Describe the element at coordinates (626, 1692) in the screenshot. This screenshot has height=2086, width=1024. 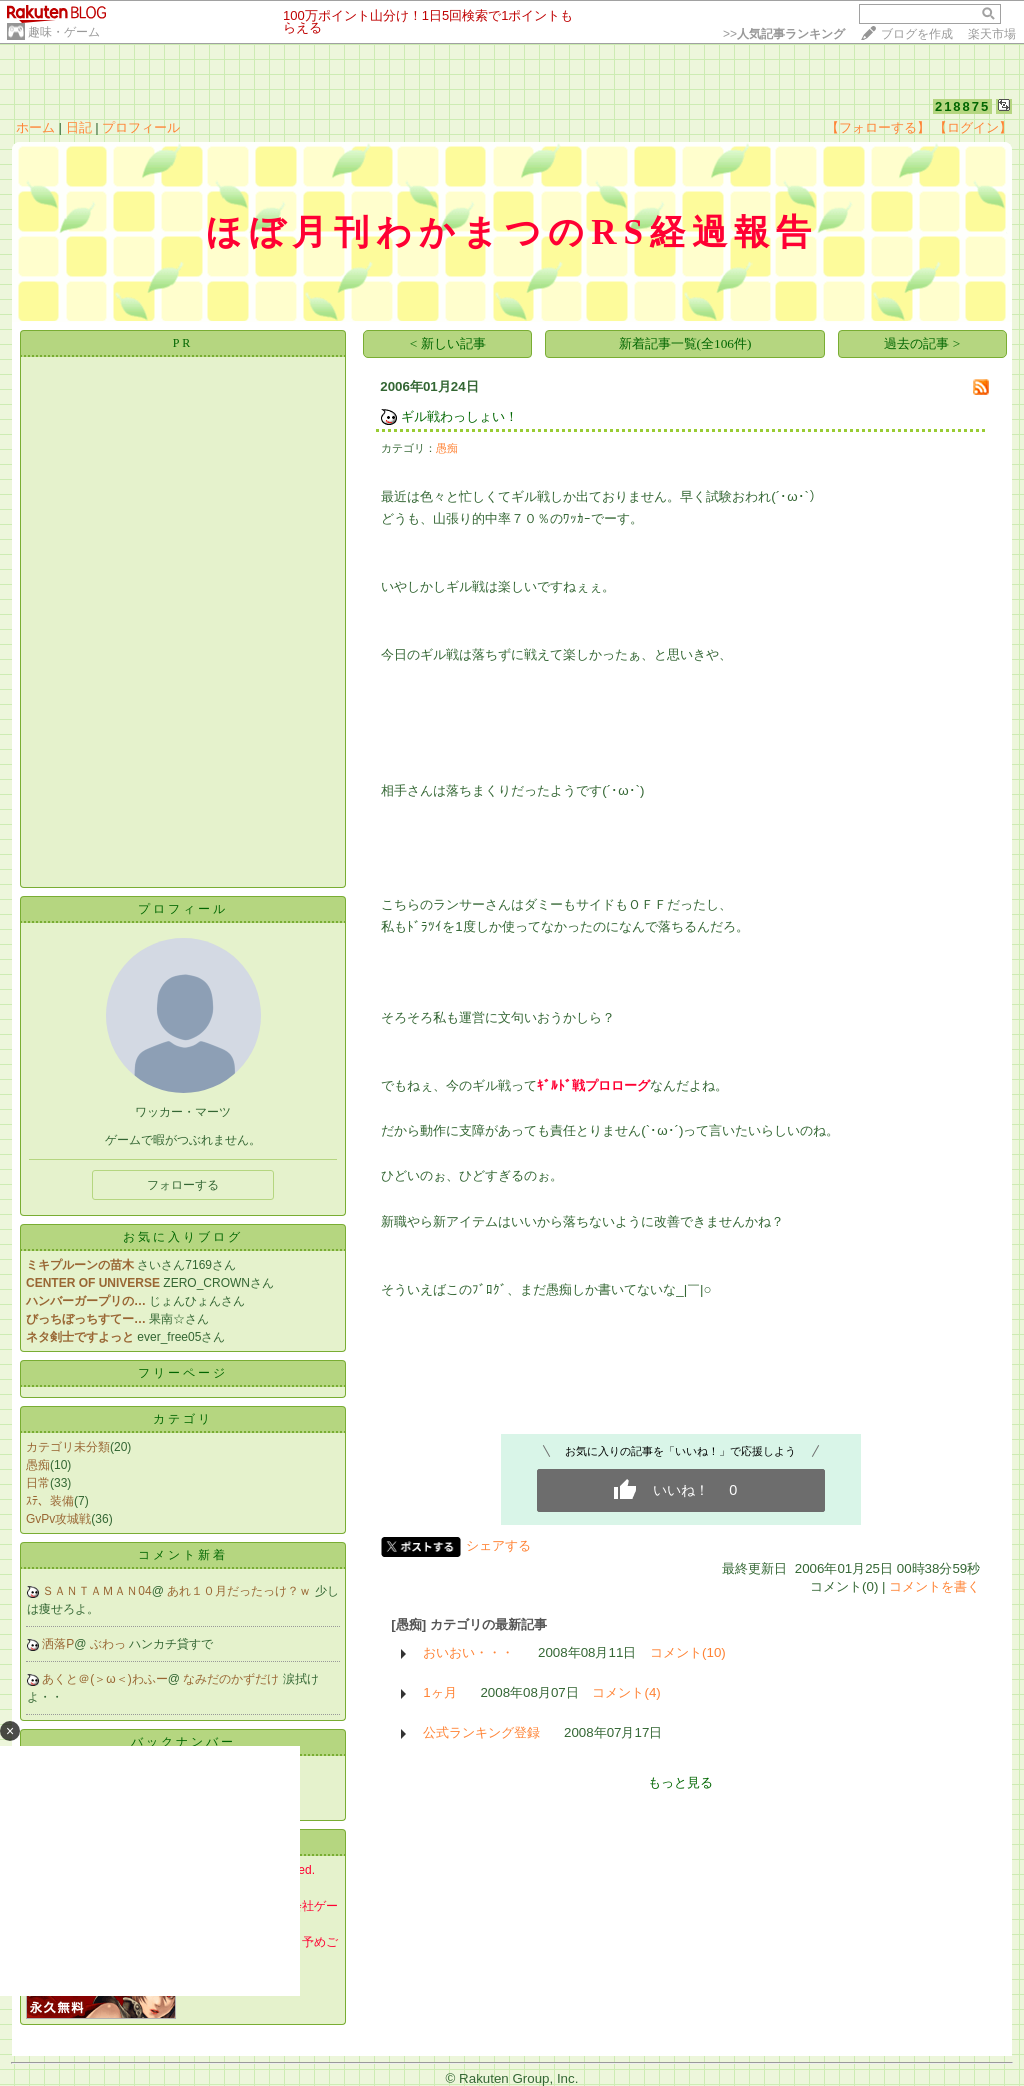
I see `コメント(4)` at that location.